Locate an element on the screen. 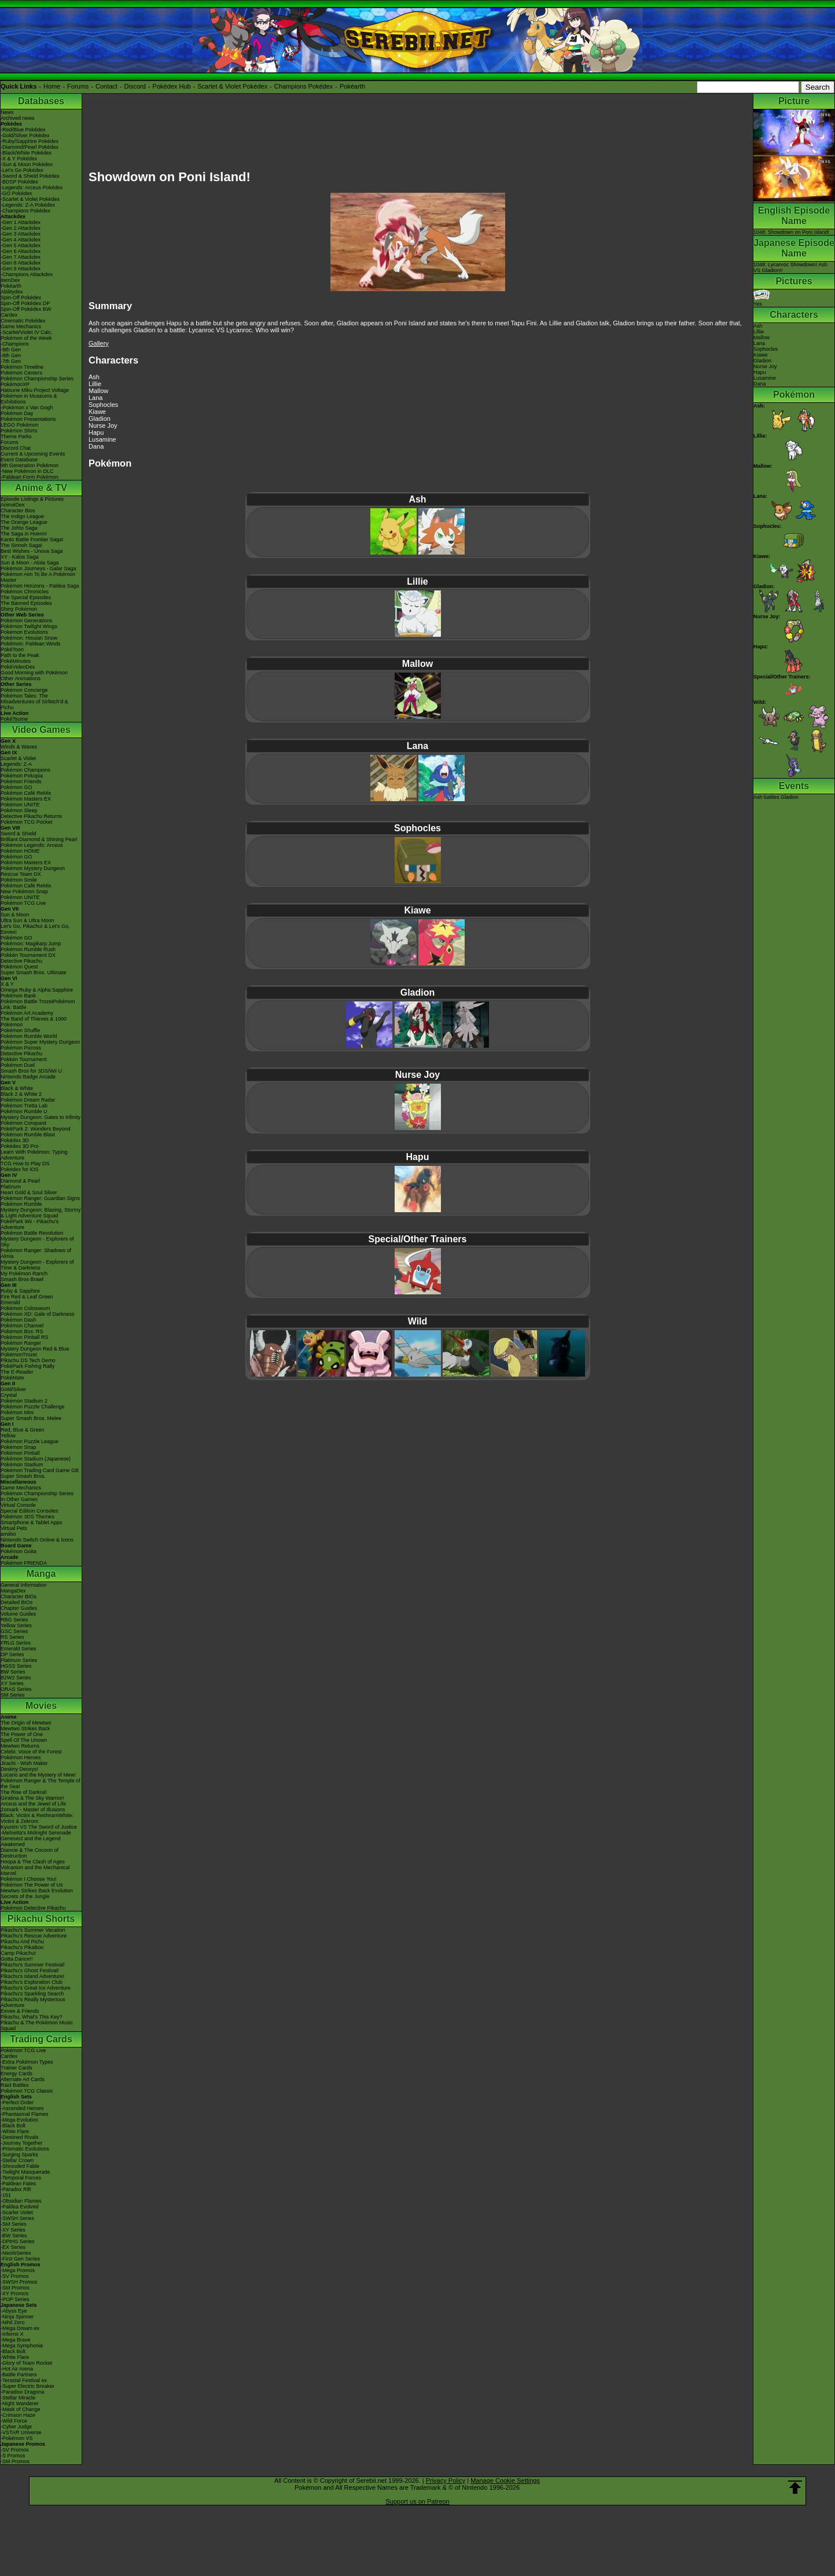 Image resolution: width=835 pixels, height=2576 pixels. Pokémon Heroes is located at coordinates (21, 1757).